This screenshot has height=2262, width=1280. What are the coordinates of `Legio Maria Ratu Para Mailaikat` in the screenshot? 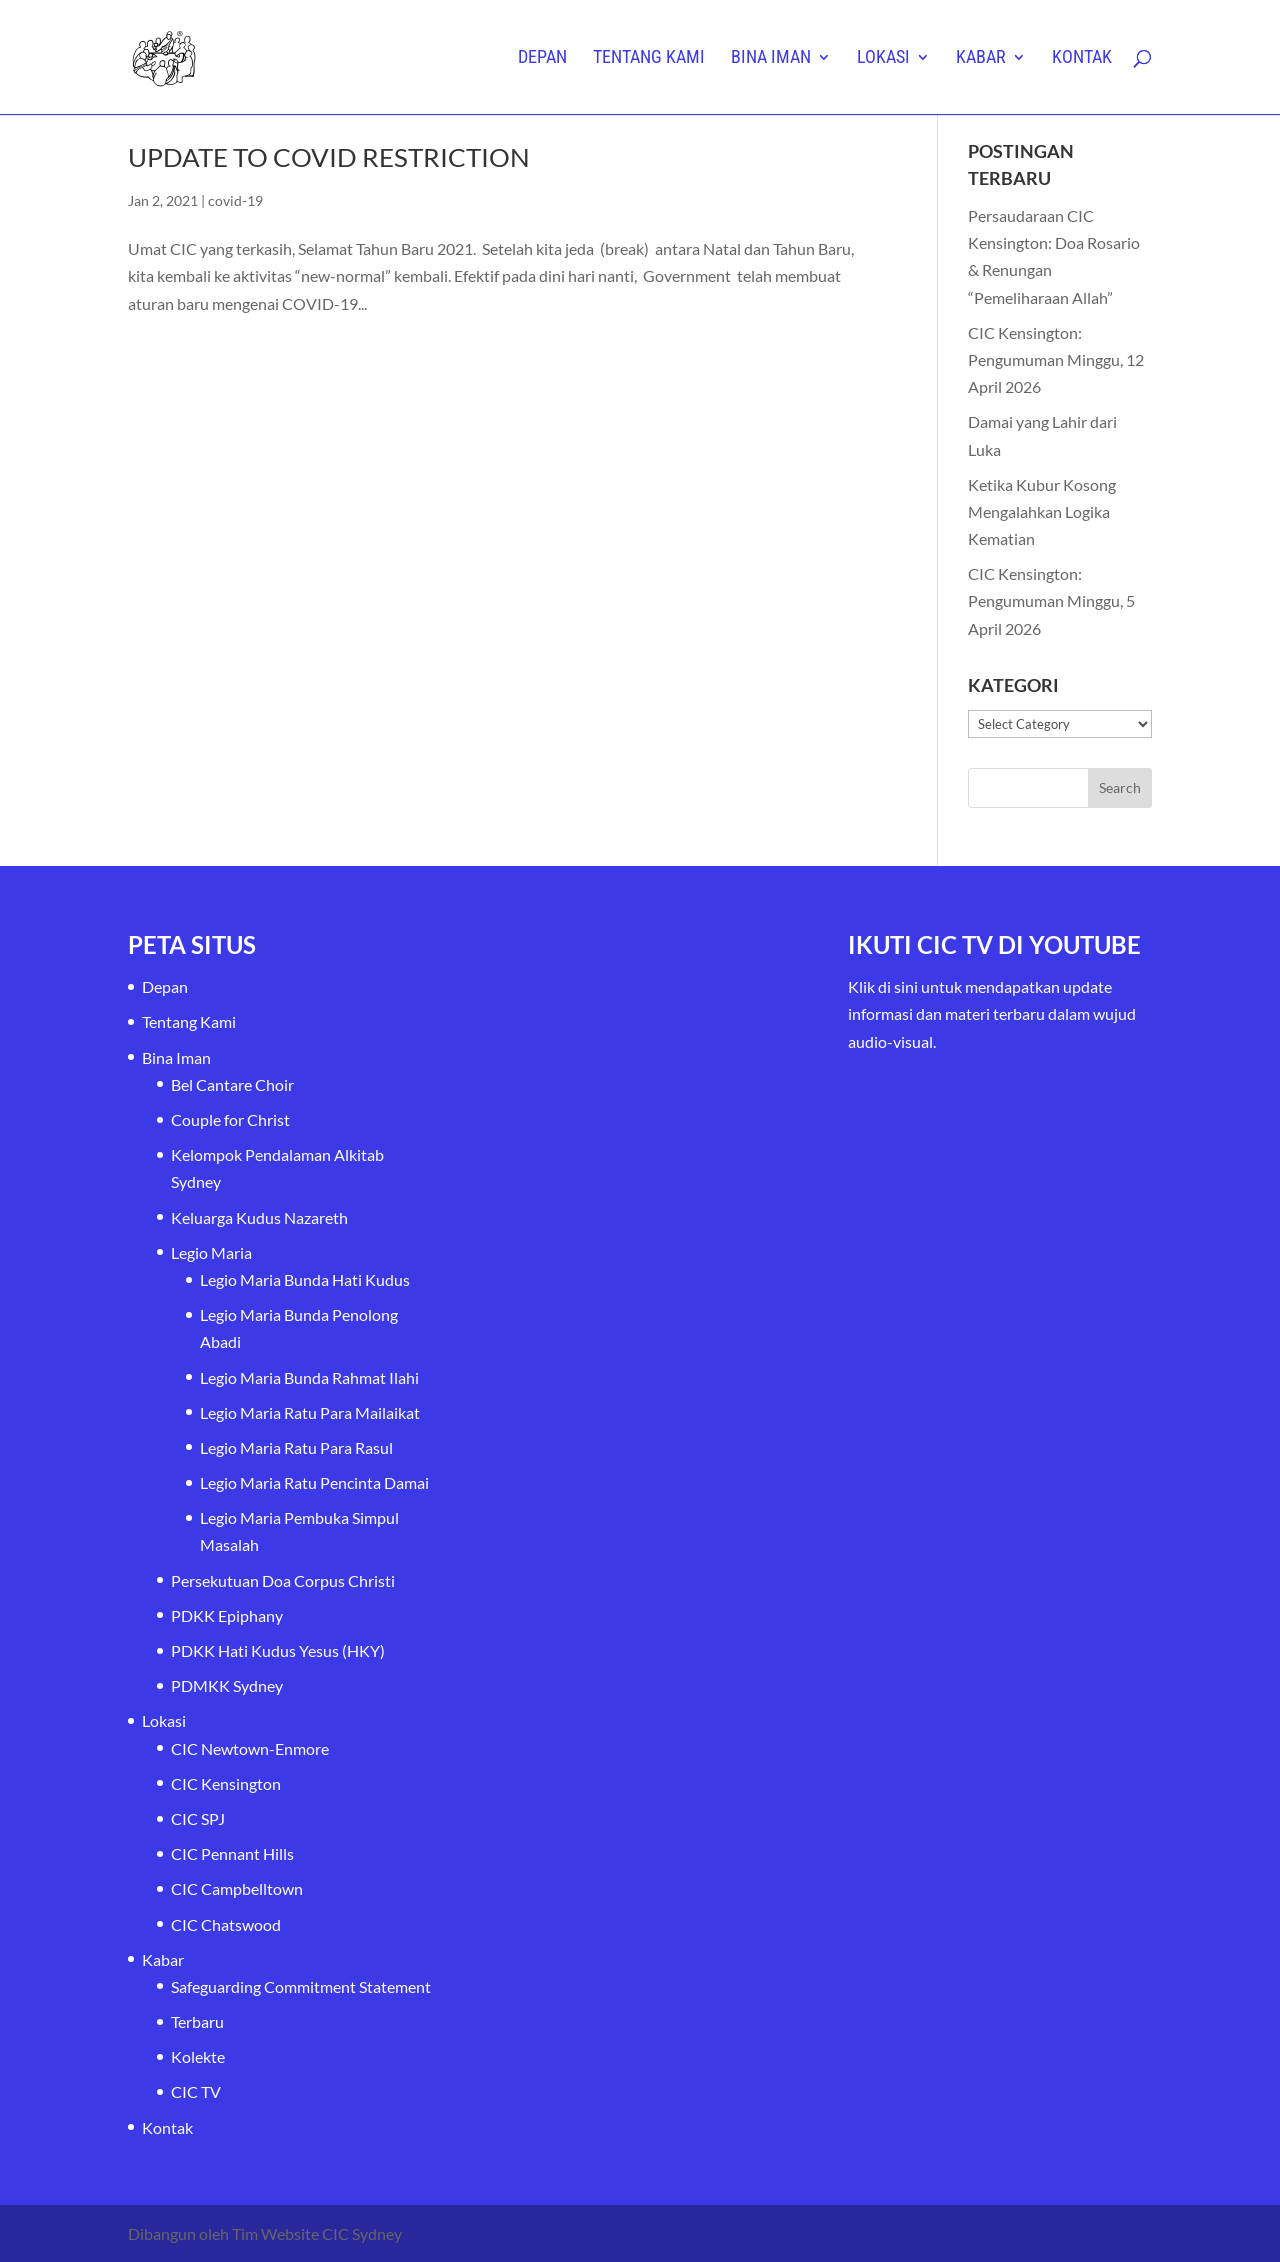 It's located at (310, 1412).